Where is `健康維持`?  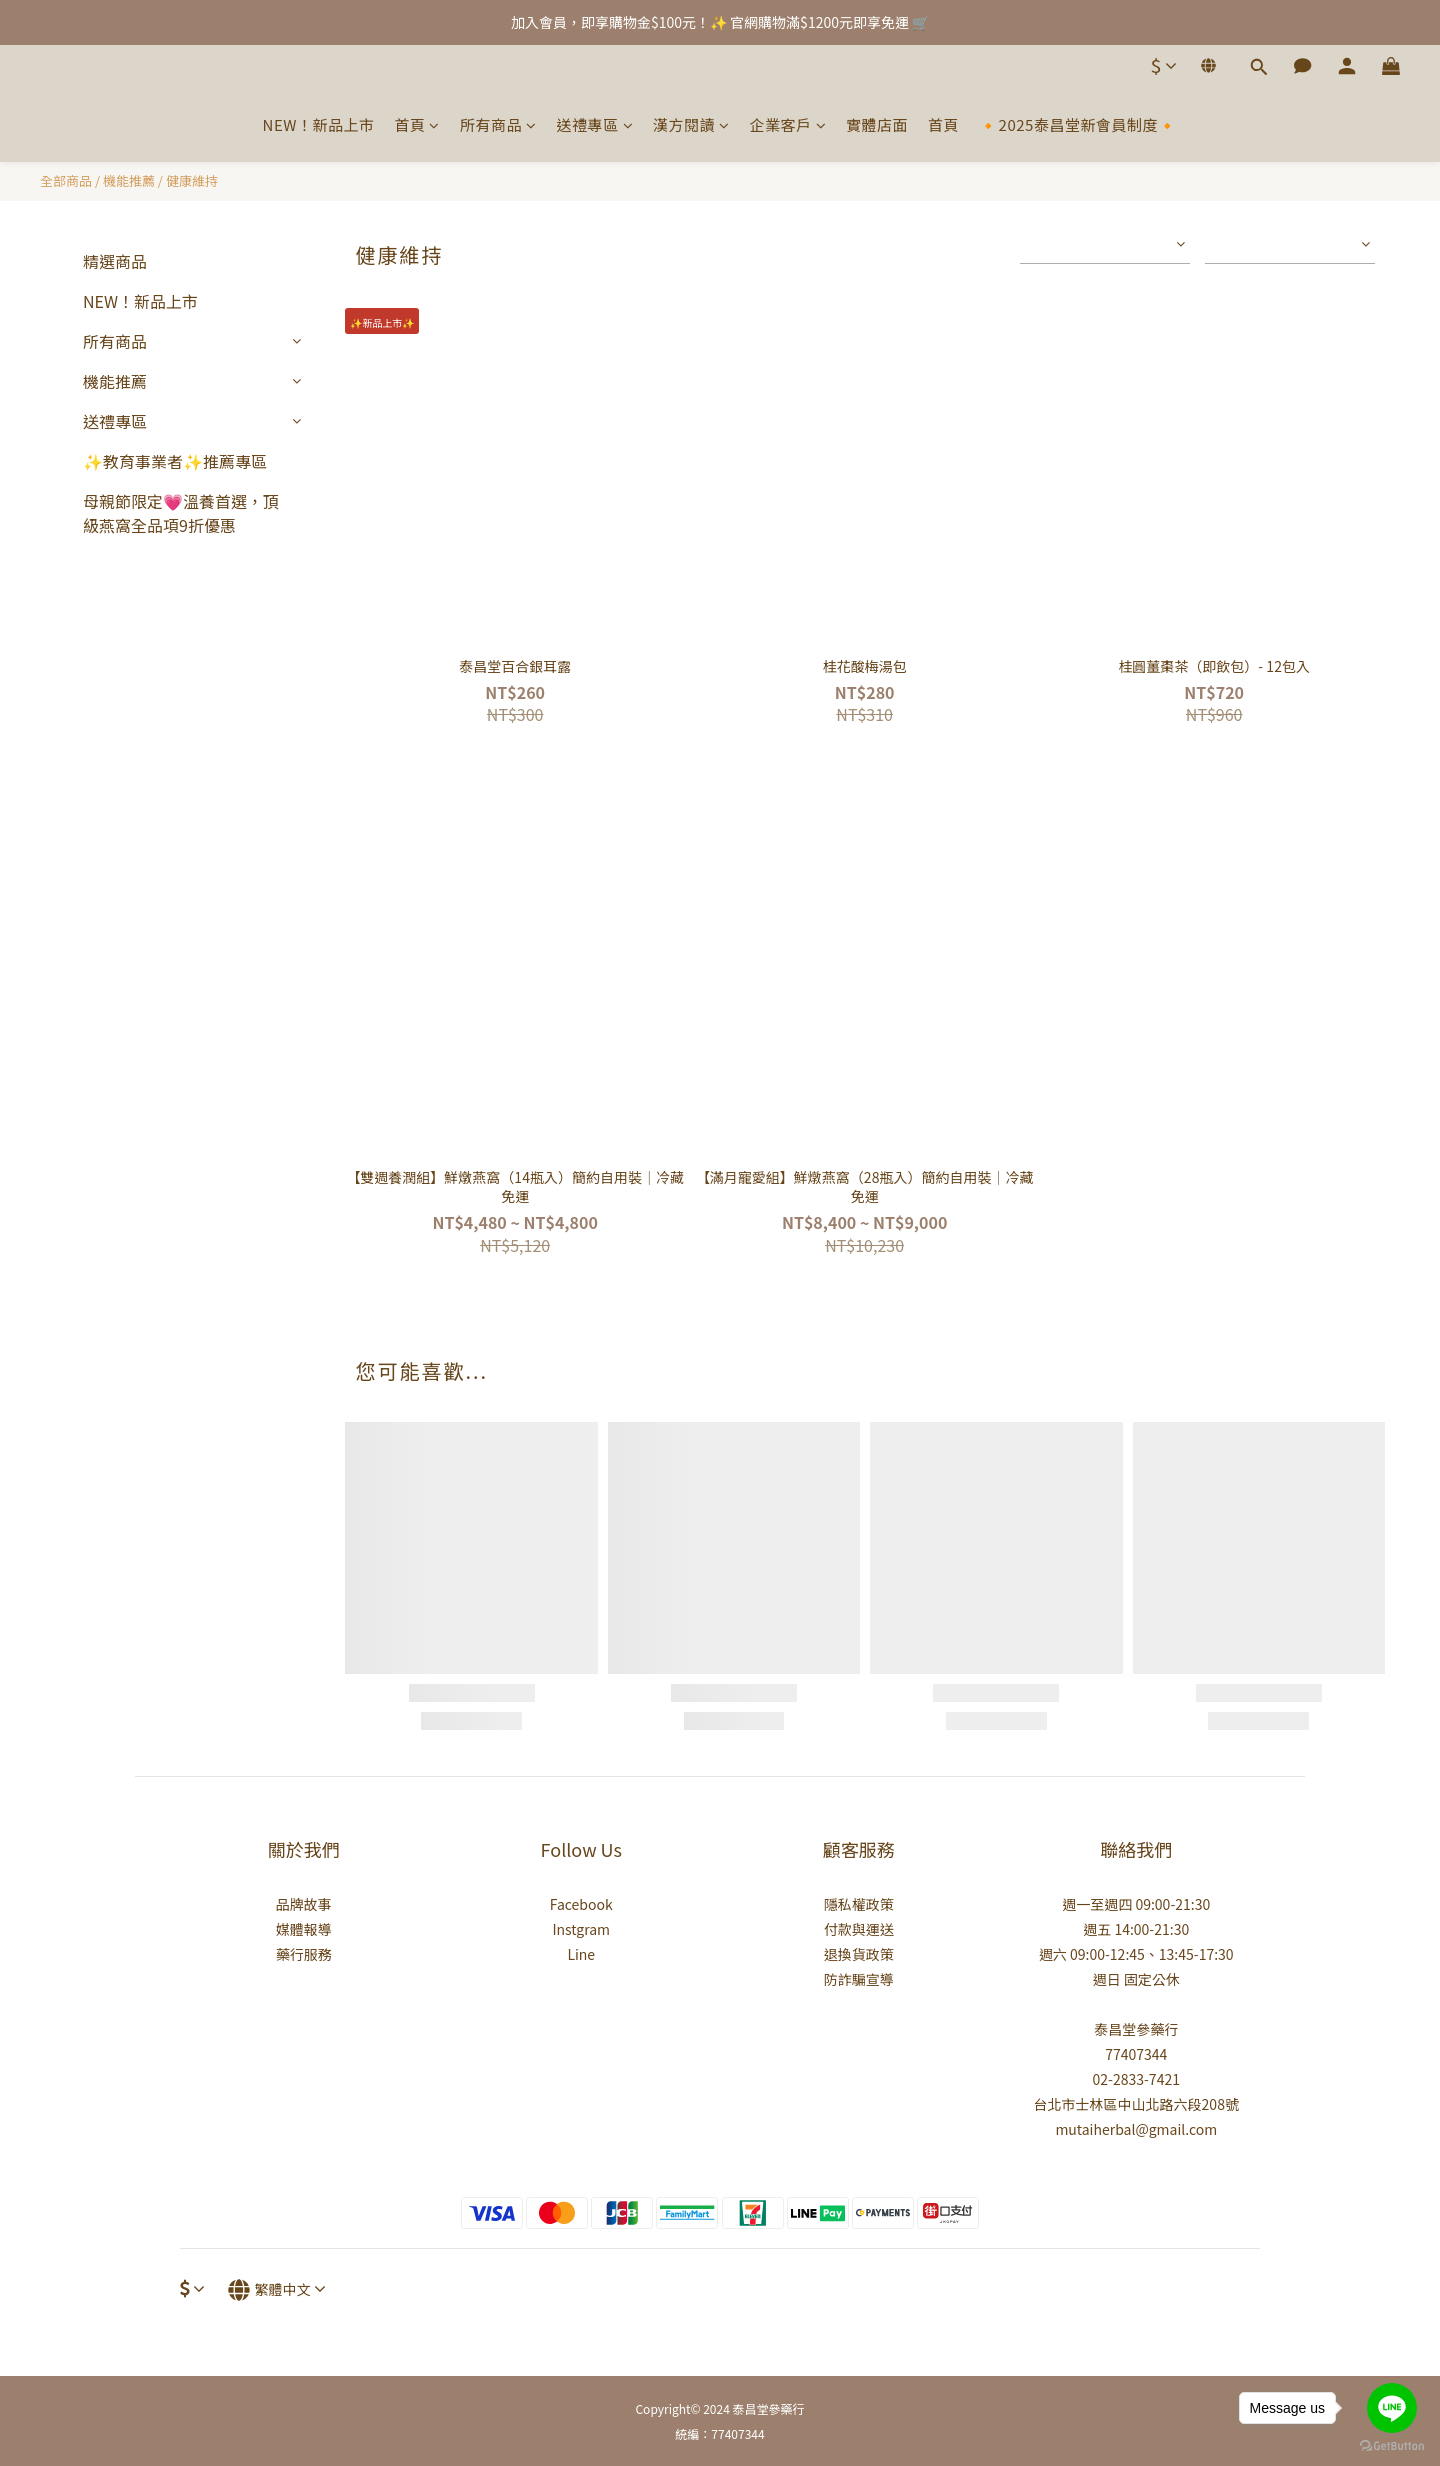
健康維持 is located at coordinates (192, 180).